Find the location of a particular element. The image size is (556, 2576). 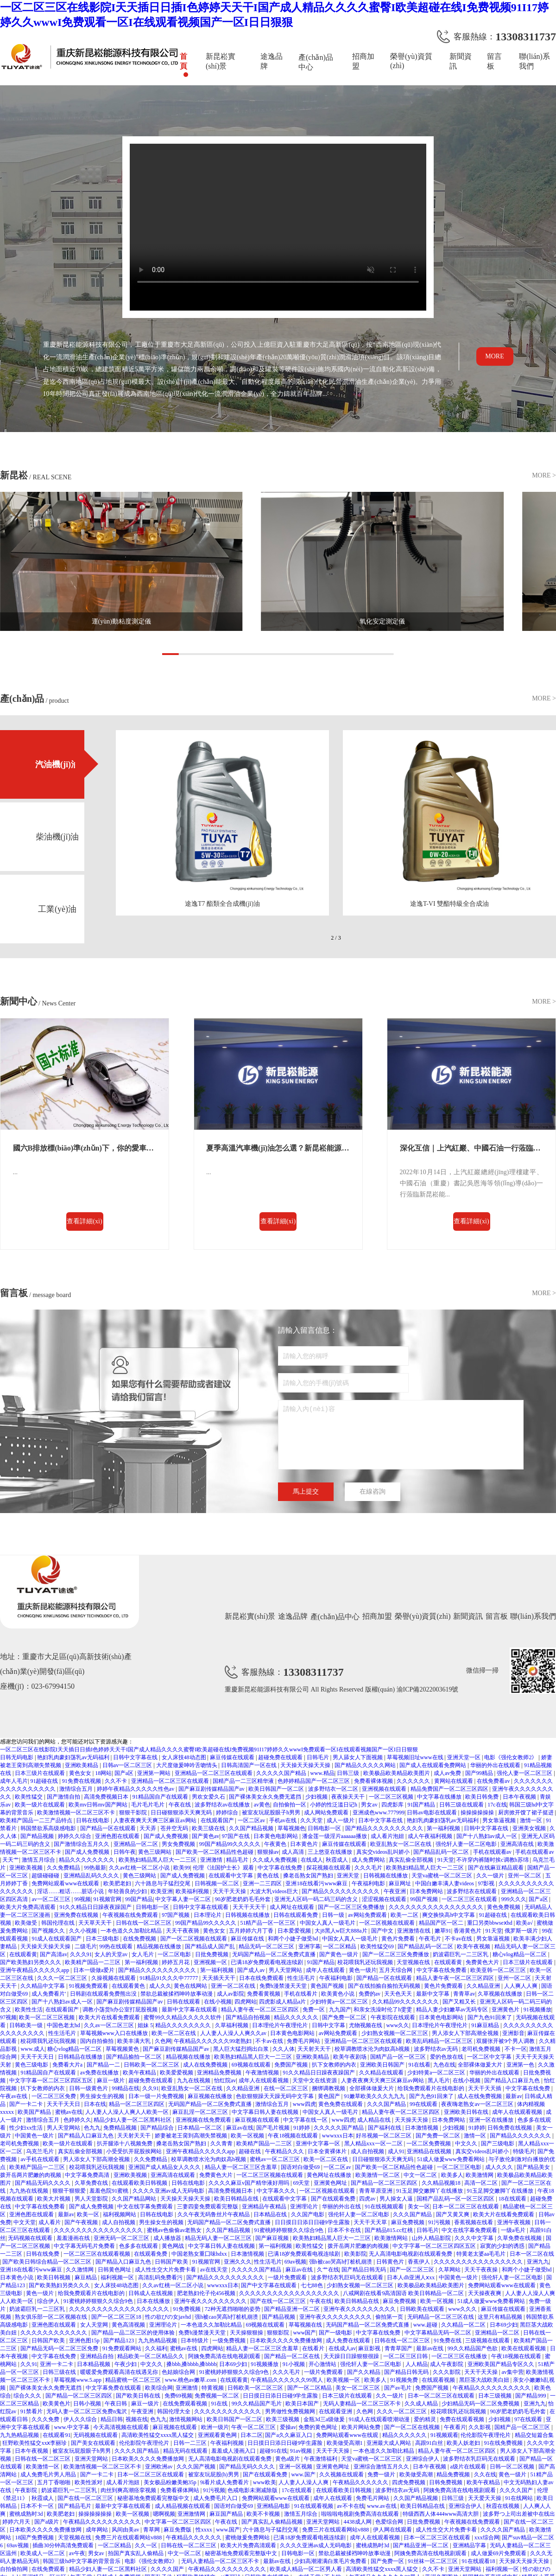

中文字幕在线免费 is located at coordinates (280, 1867).